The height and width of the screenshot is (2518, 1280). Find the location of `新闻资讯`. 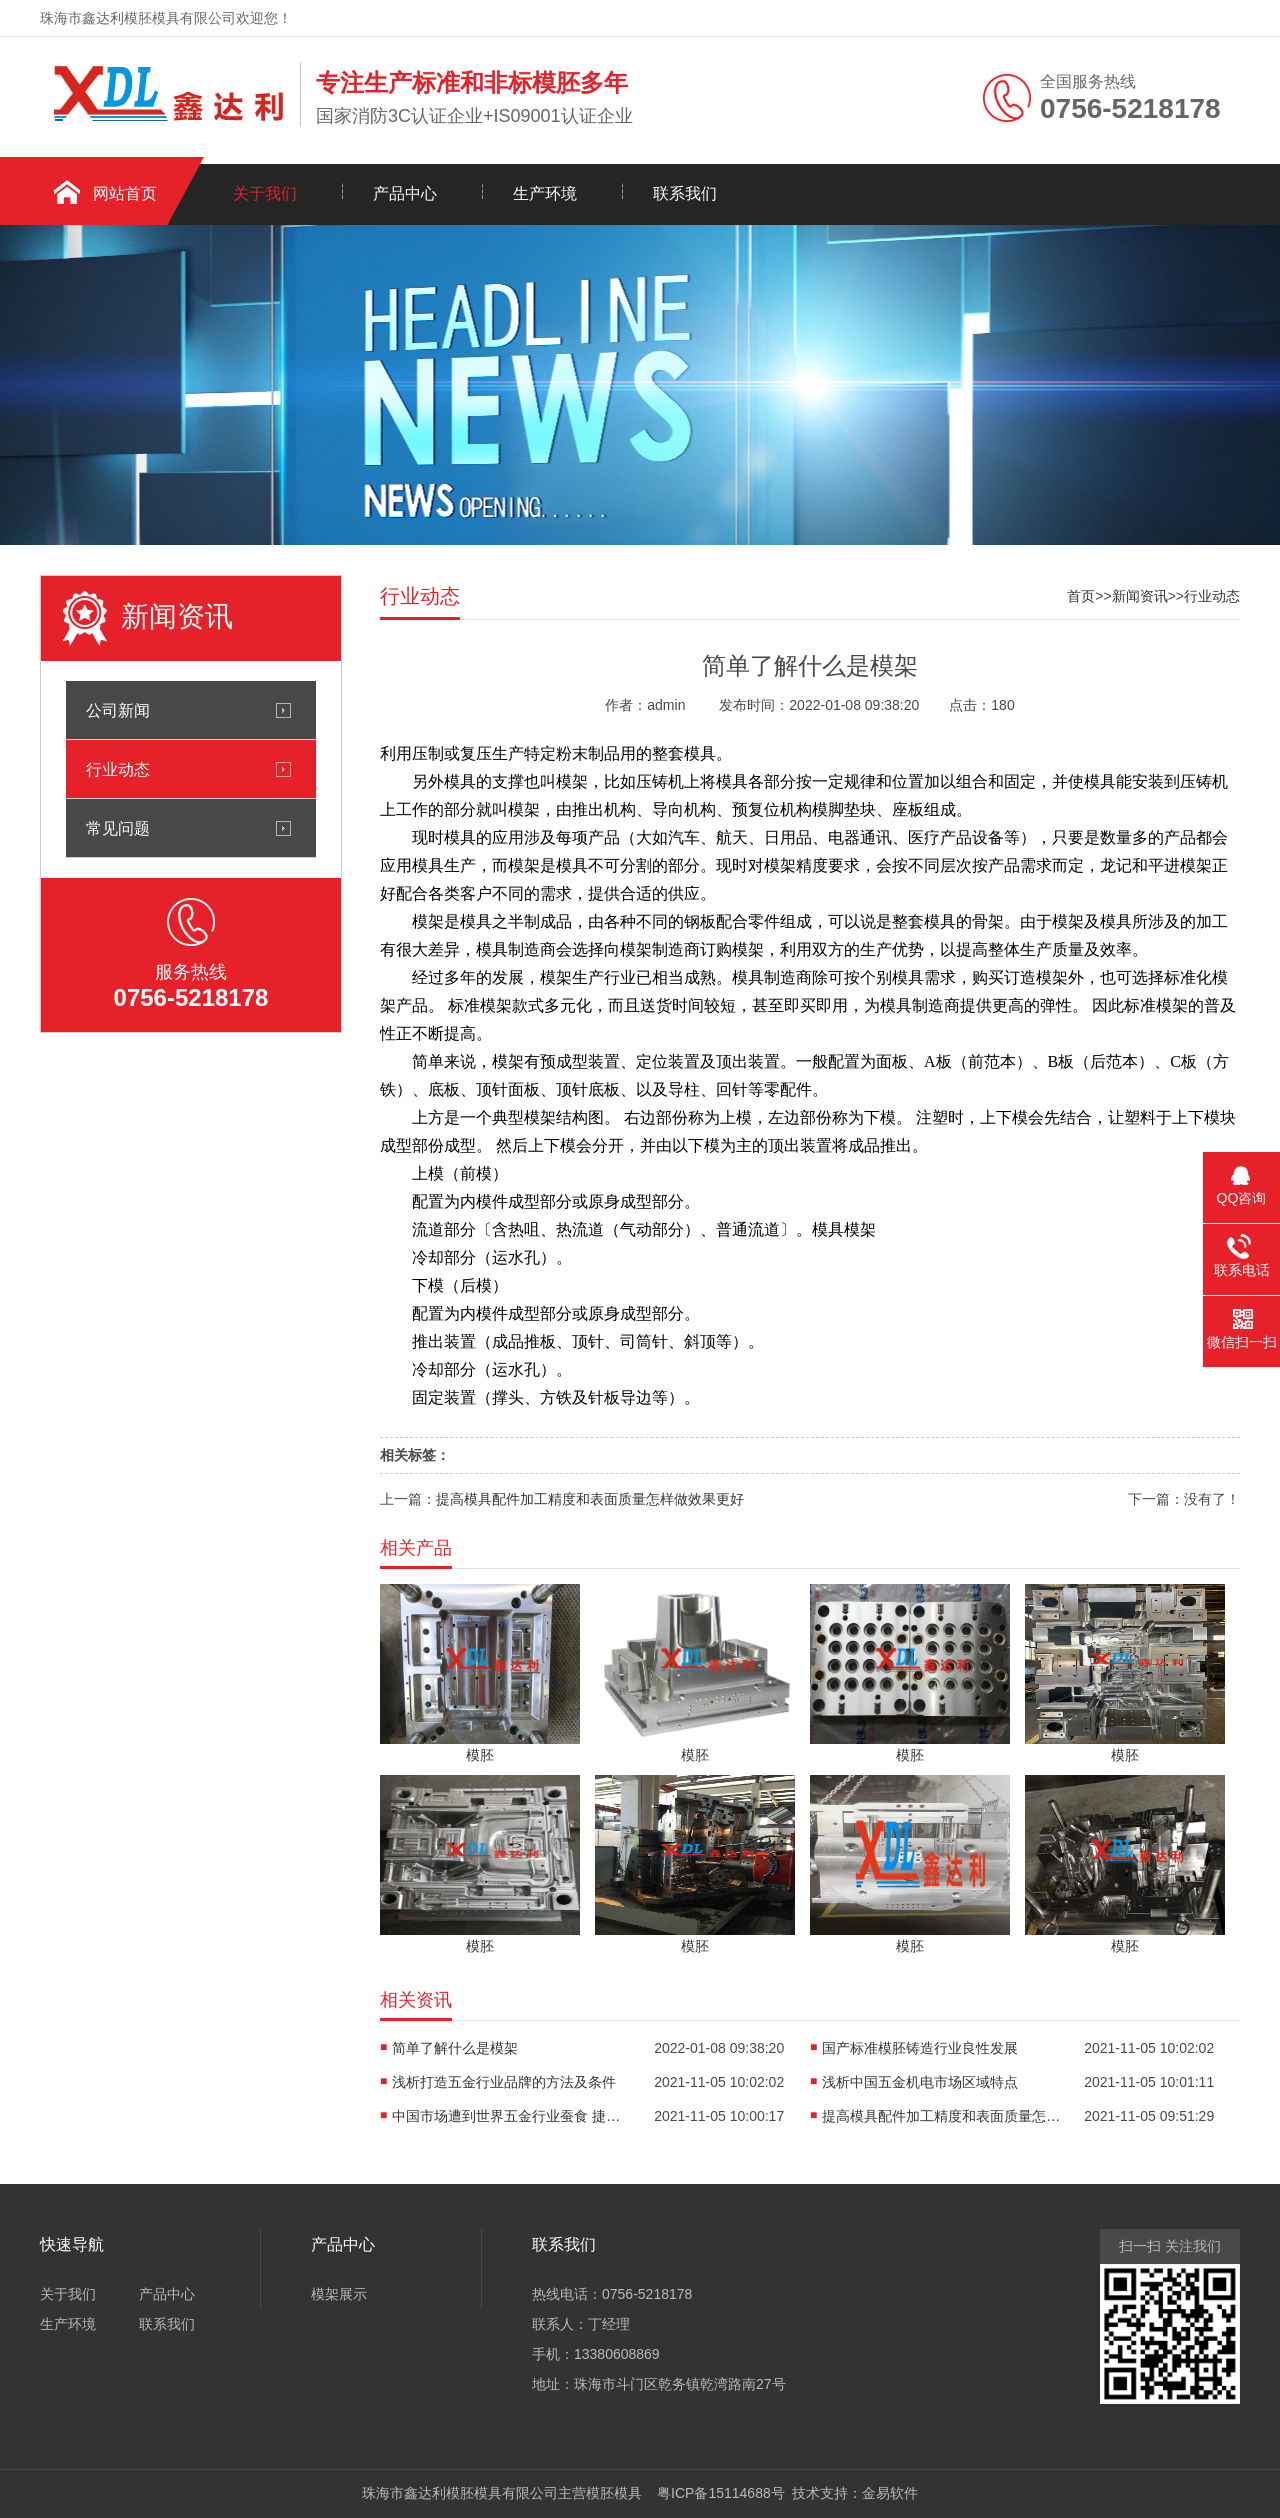

新闻资讯 is located at coordinates (1140, 596).